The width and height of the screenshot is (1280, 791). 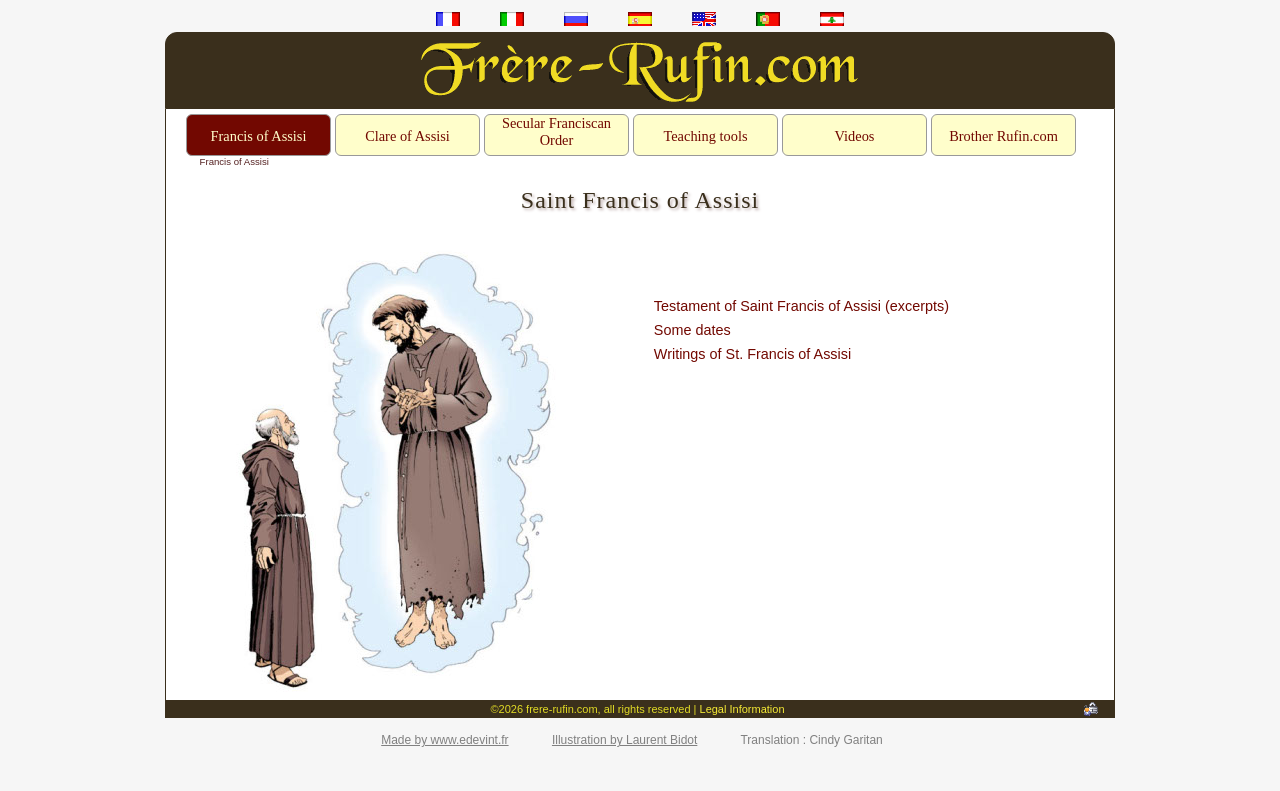 I want to click on Made by www.edevint.fr, so click(x=444, y=740).